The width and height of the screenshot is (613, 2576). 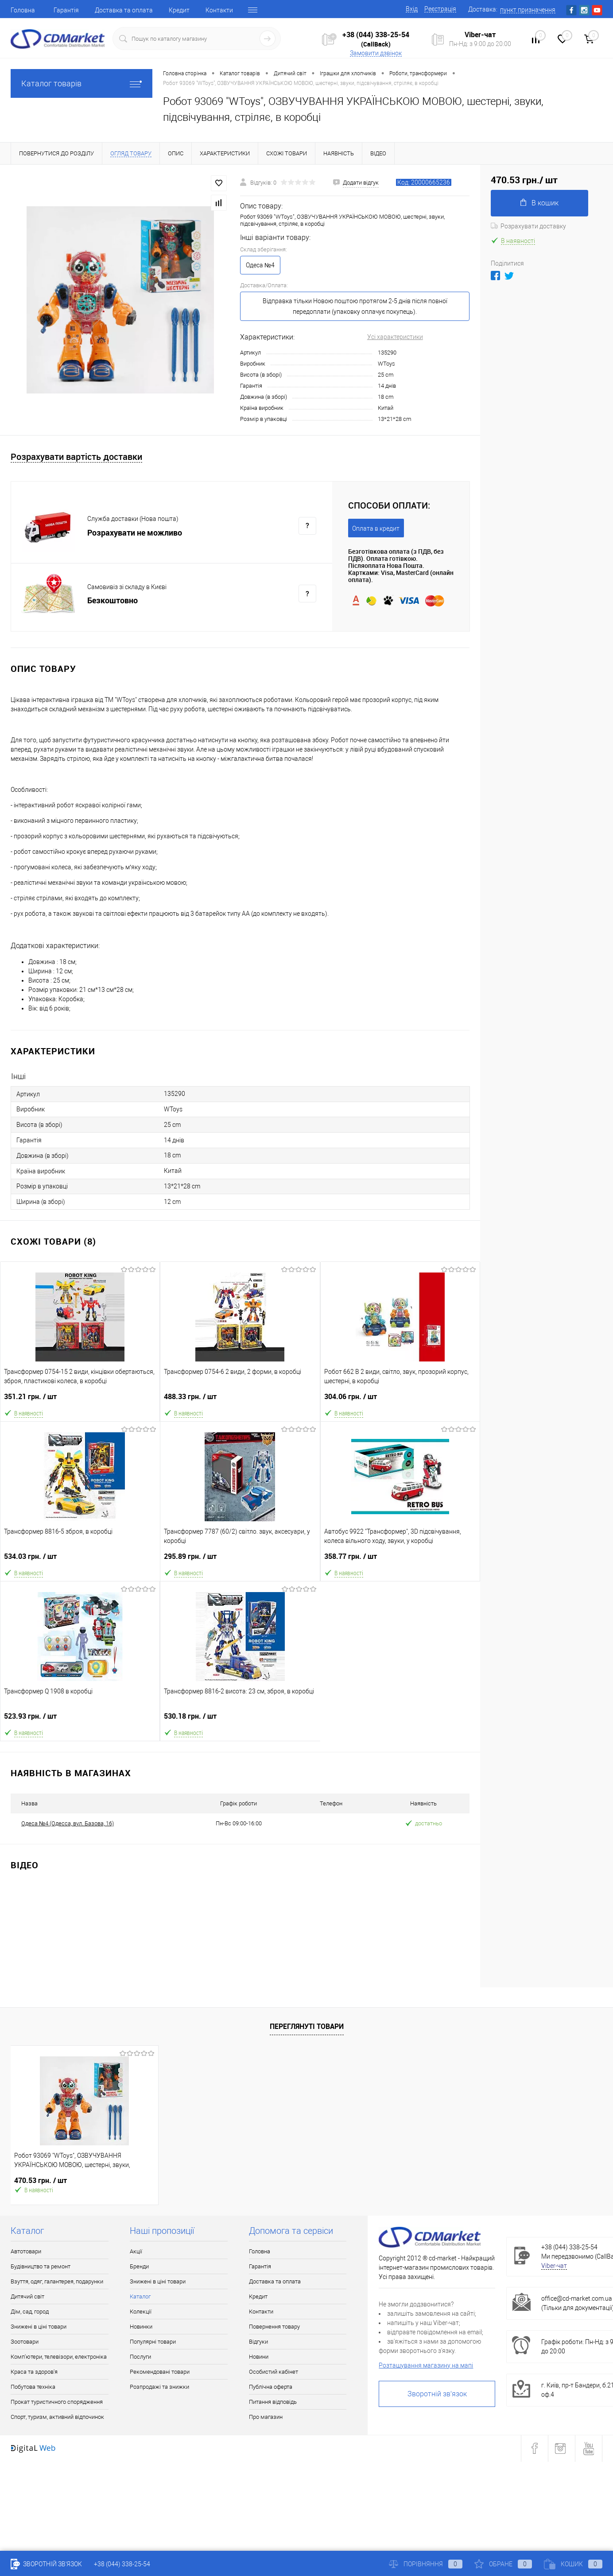 I want to click on 470.53 грн., so click(x=40, y=2180).